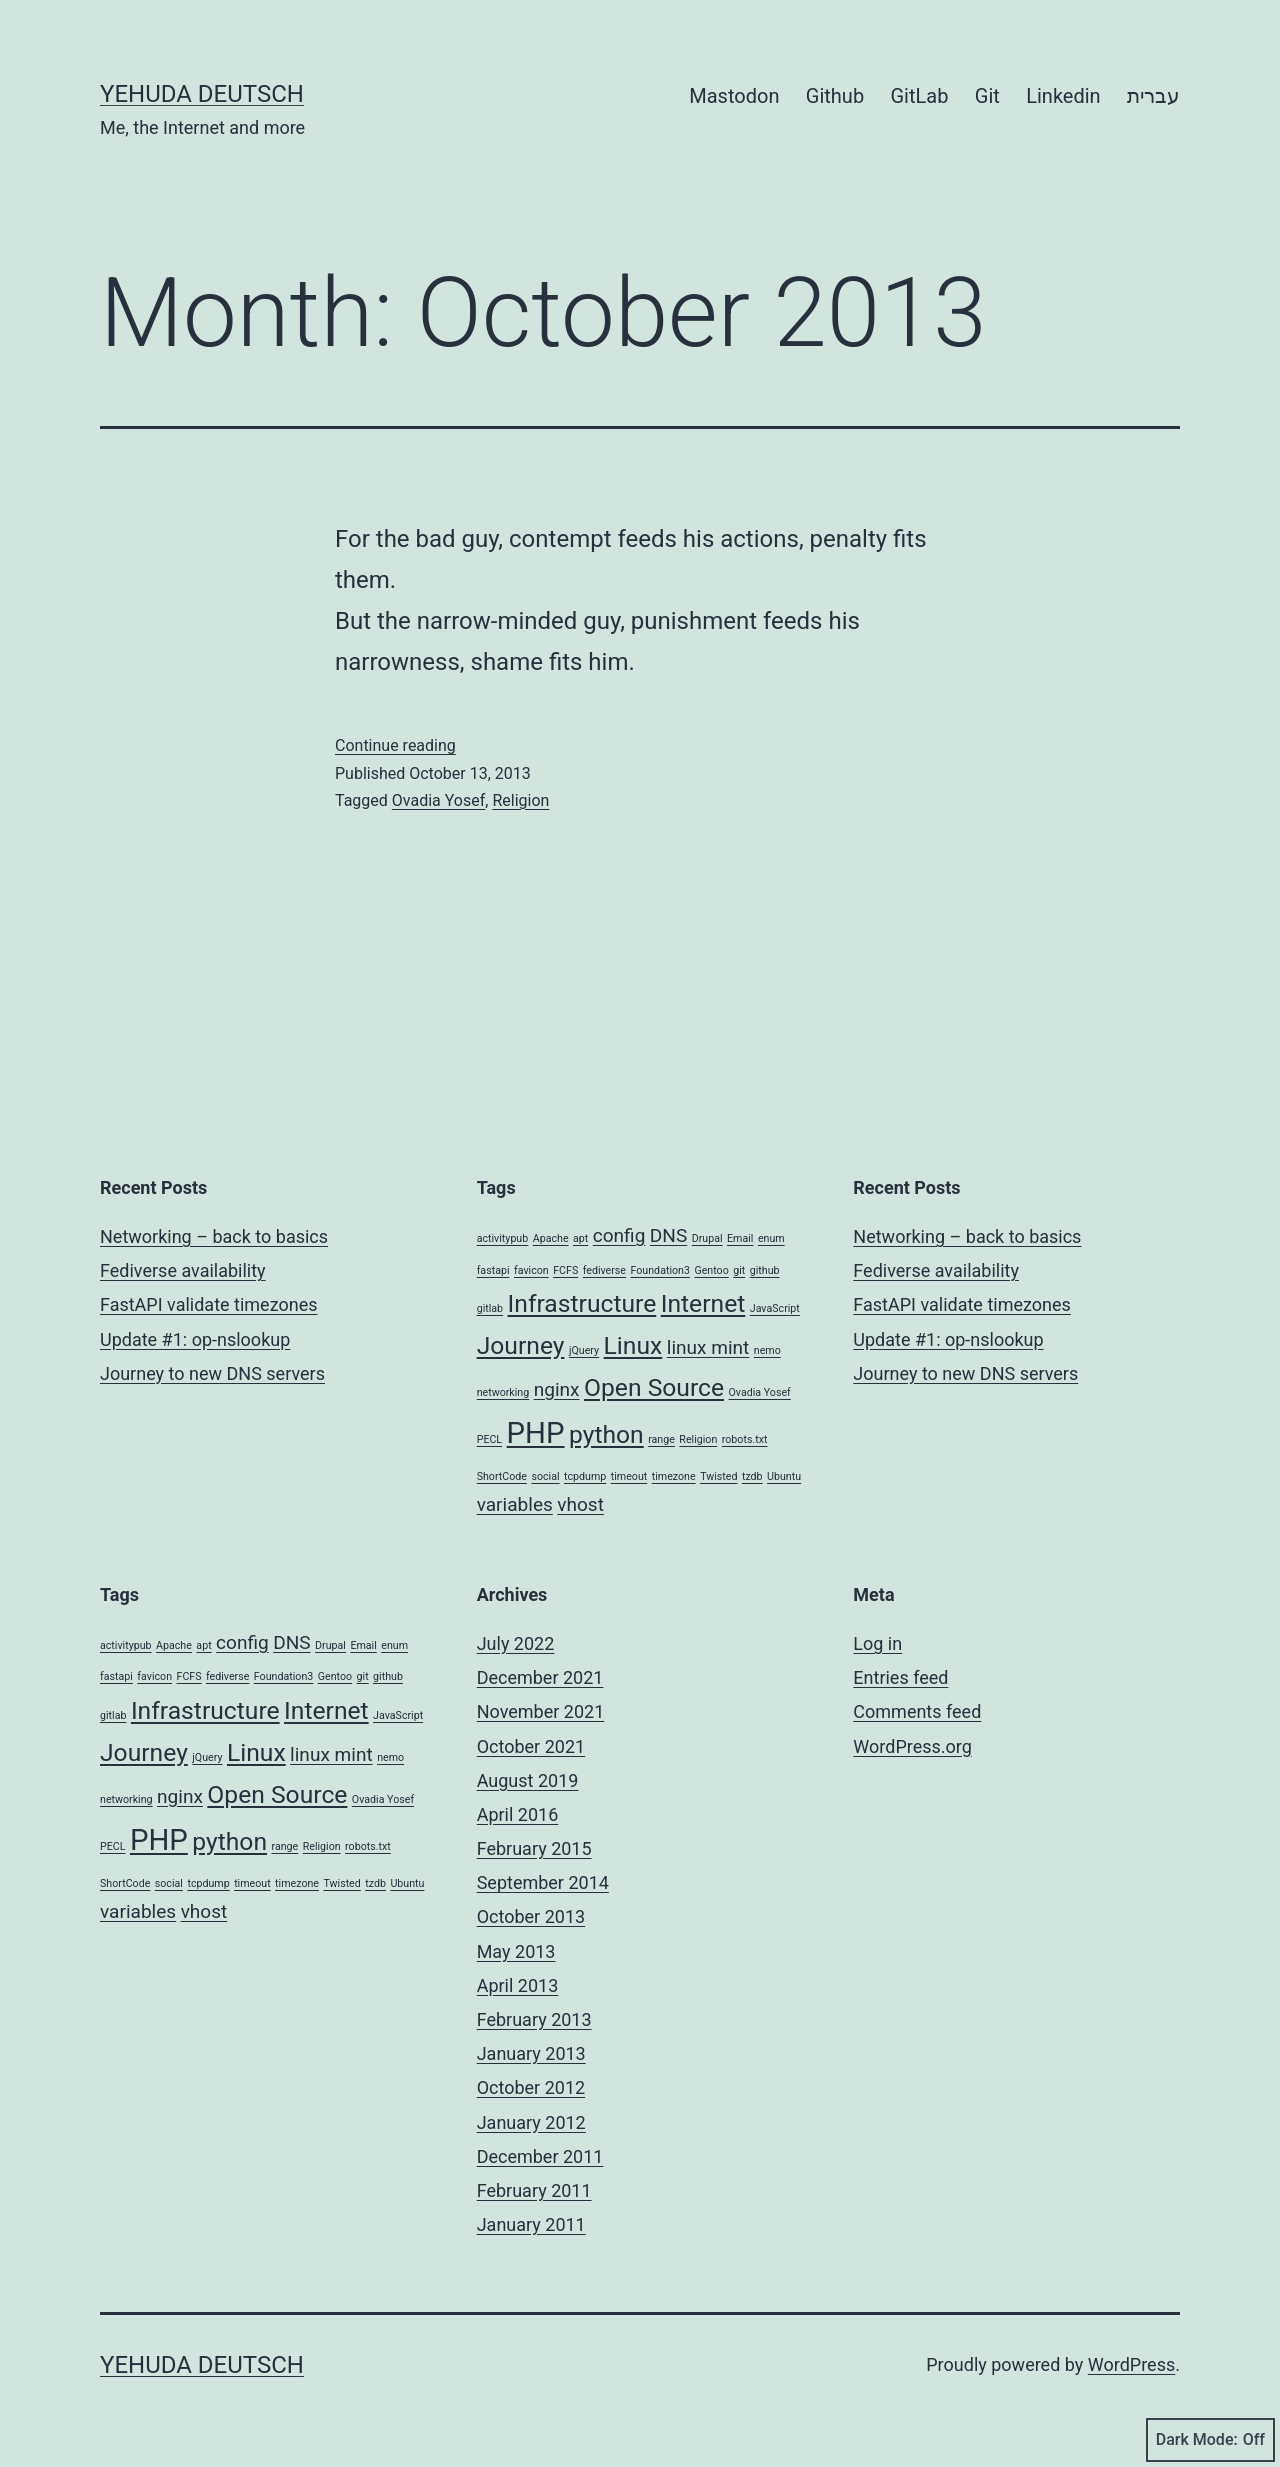 Image resolution: width=1280 pixels, height=2467 pixels. What do you see at coordinates (518, 1814) in the screenshot?
I see `April 2016` at bounding box center [518, 1814].